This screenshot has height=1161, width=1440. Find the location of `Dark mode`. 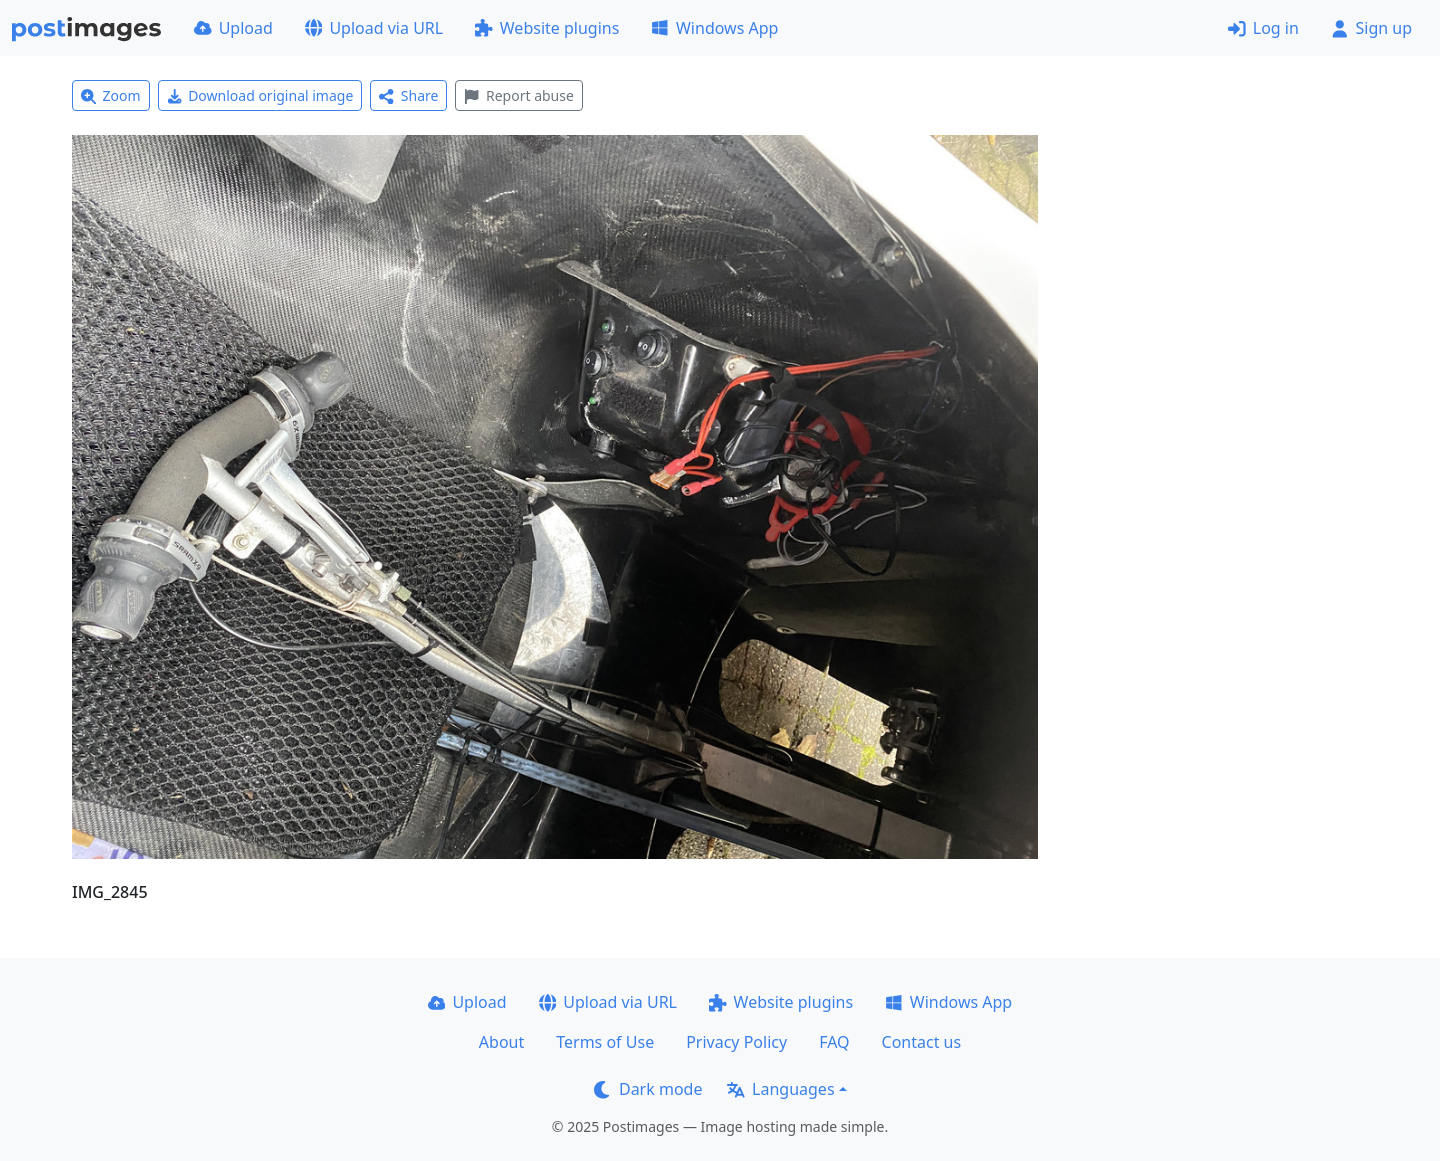

Dark mode is located at coordinates (648, 1089).